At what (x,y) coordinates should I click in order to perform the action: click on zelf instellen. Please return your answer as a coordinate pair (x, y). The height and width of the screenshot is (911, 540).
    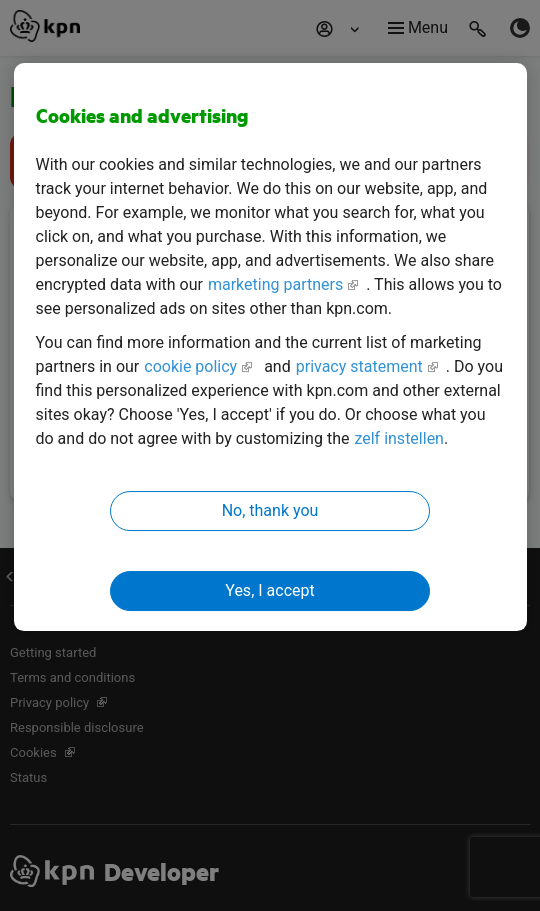
    Looking at the image, I should click on (399, 438).